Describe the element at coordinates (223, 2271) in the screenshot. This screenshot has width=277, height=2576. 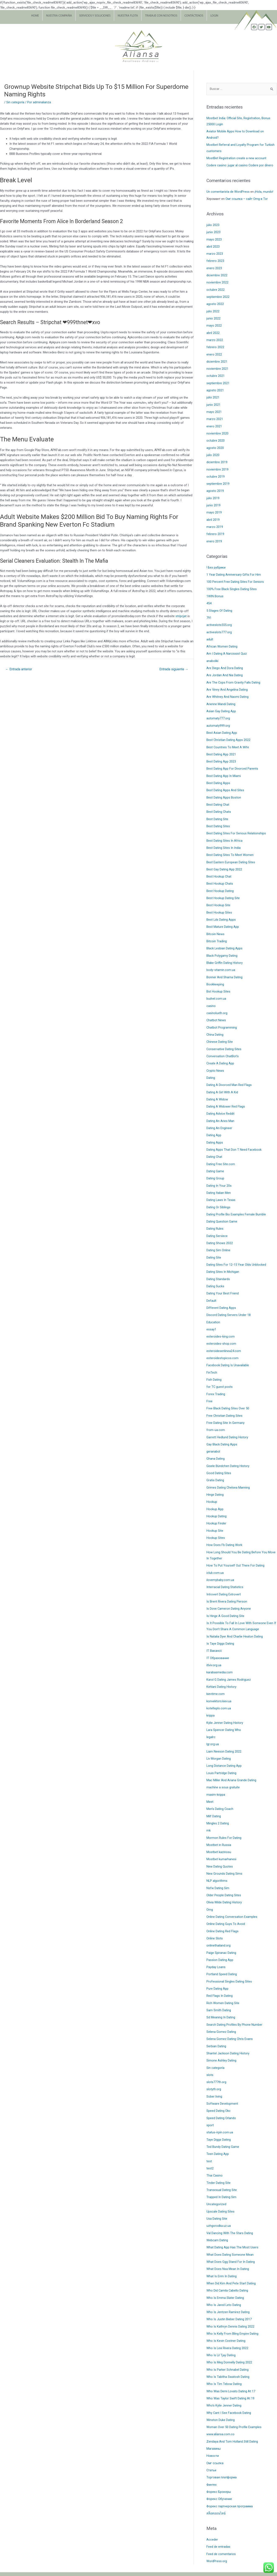
I see `Who Is Jared Leto Dating` at that location.